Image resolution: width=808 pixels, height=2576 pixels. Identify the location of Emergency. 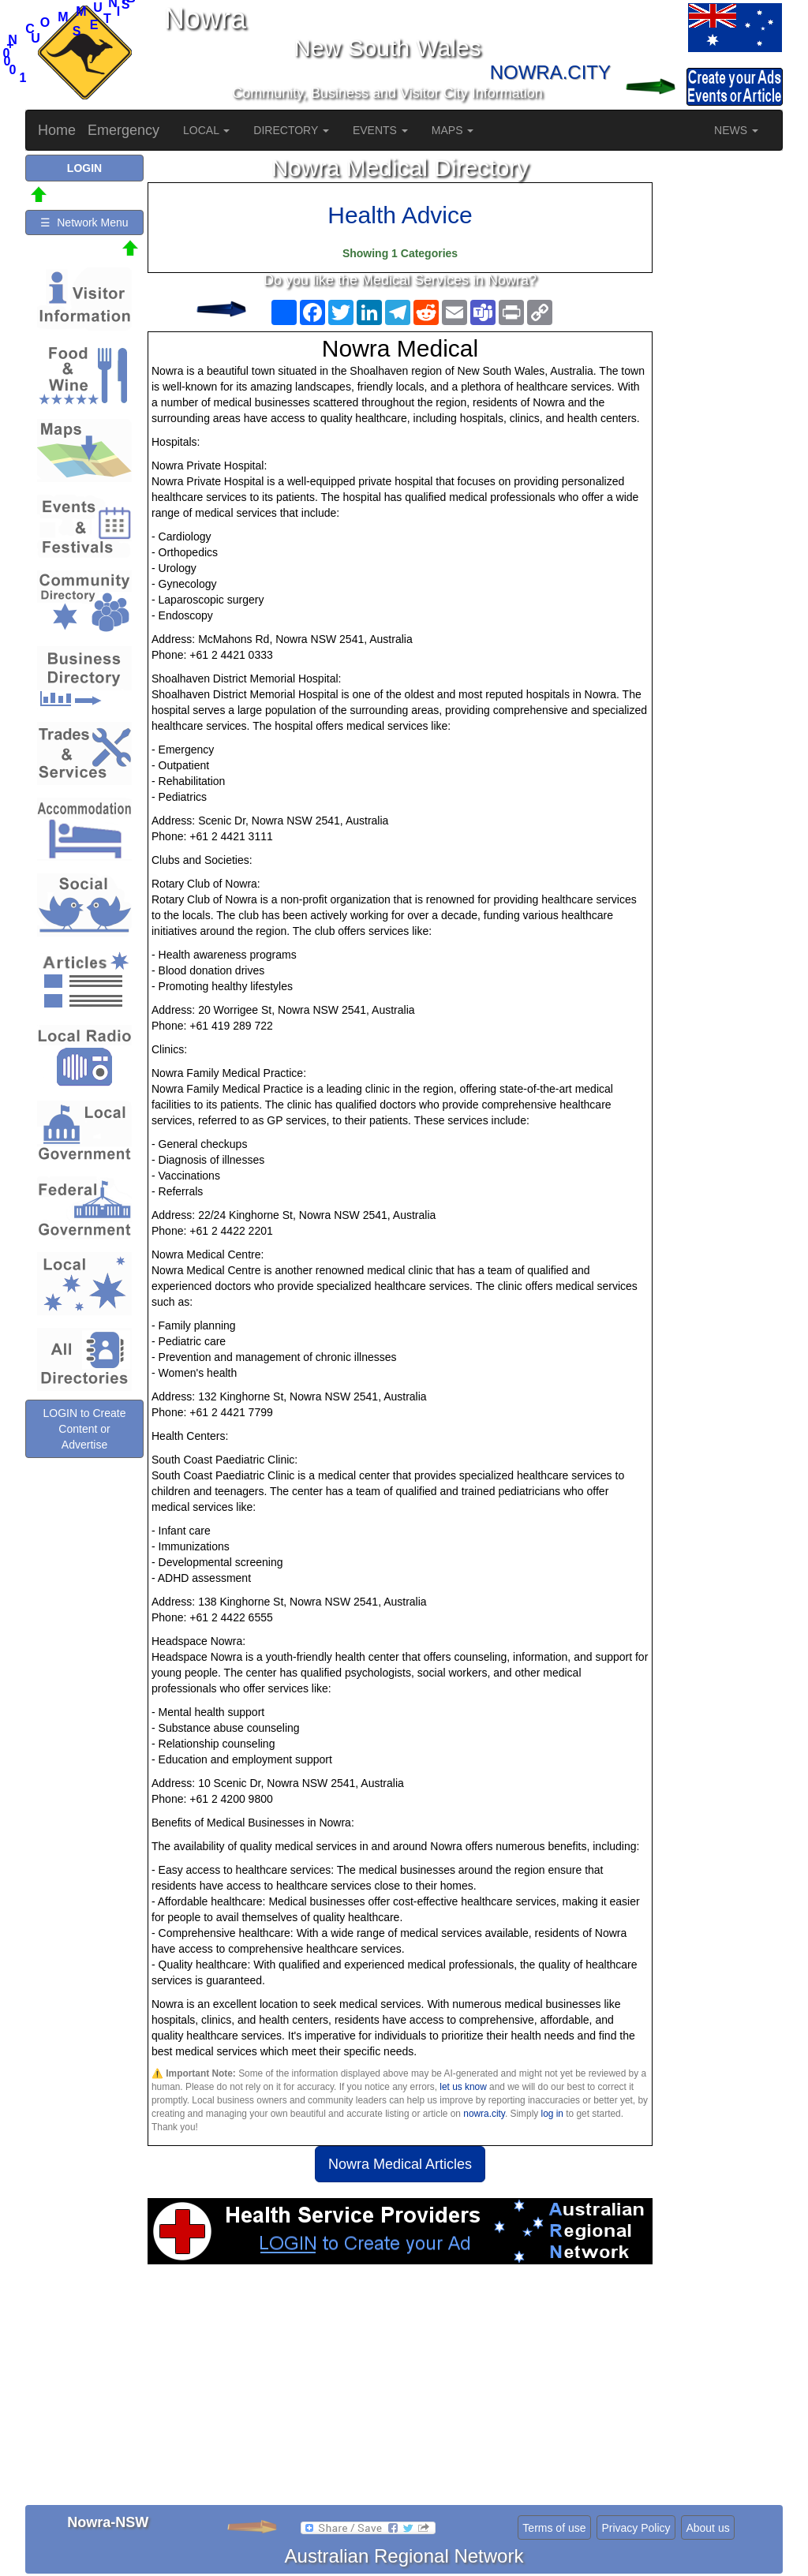
(123, 130).